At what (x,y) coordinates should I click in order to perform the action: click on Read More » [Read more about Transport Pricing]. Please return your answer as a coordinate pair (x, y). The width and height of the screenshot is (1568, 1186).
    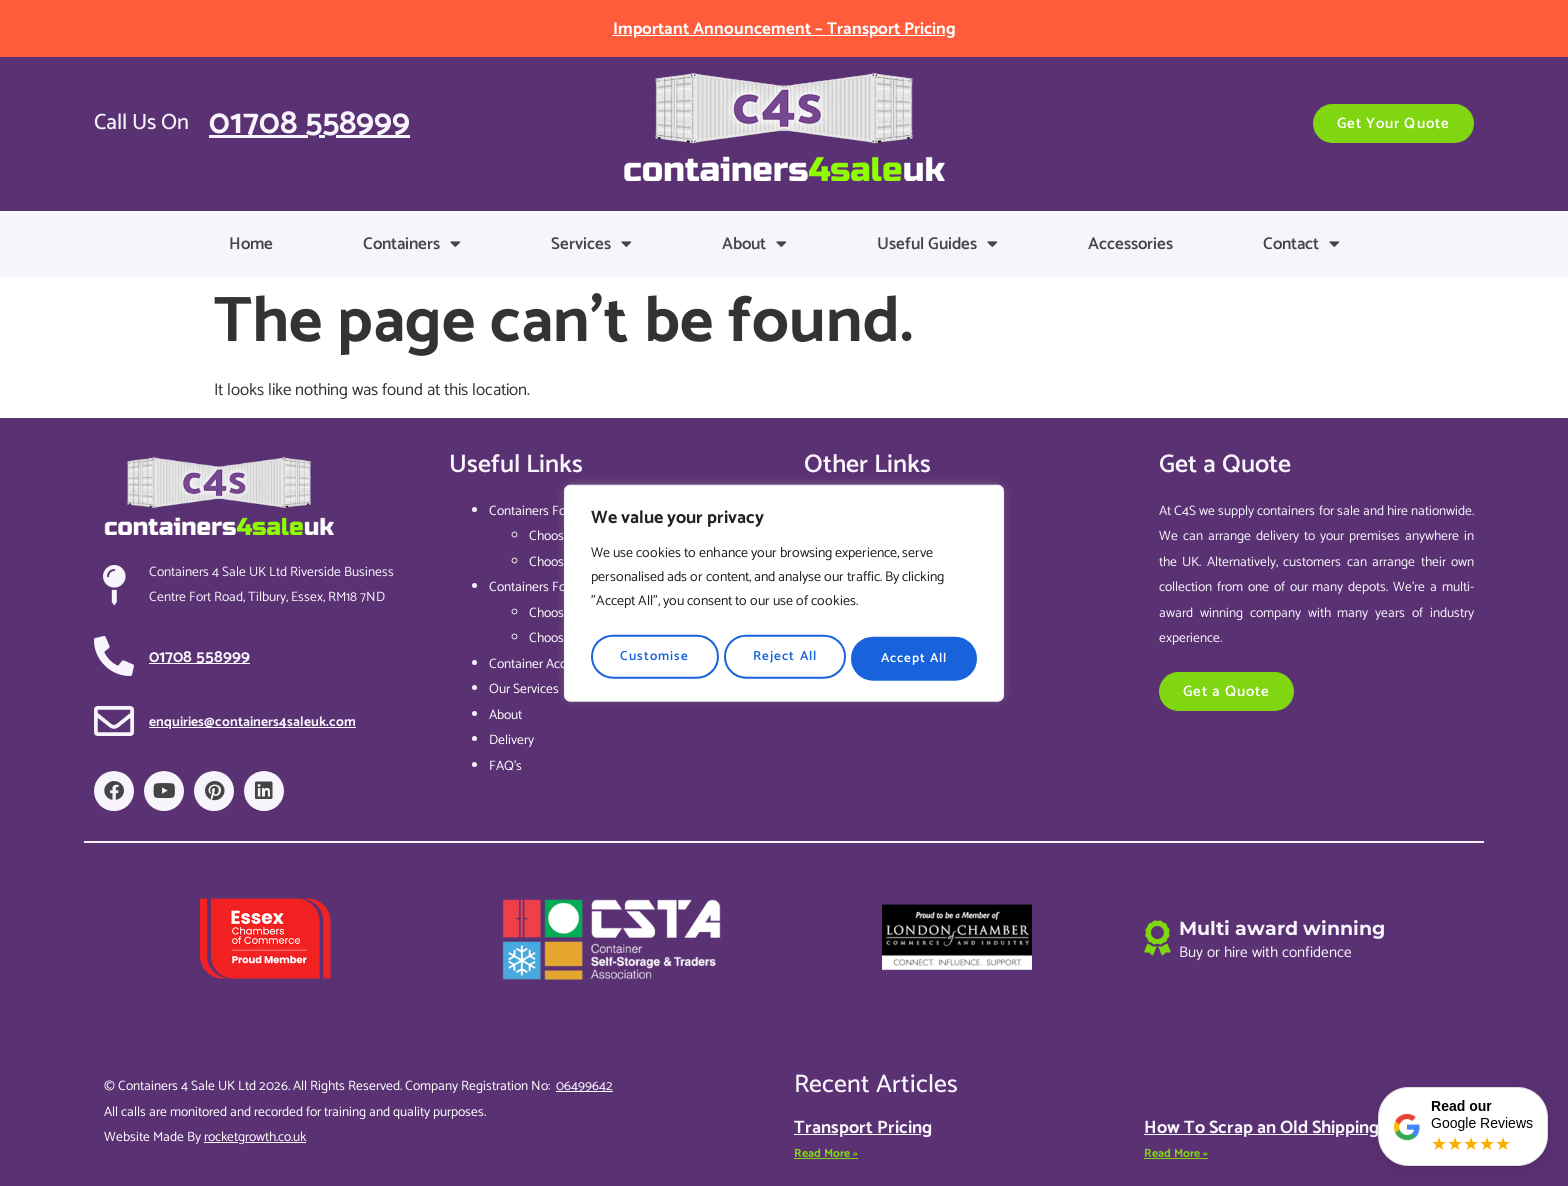
    Looking at the image, I should click on (826, 1153).